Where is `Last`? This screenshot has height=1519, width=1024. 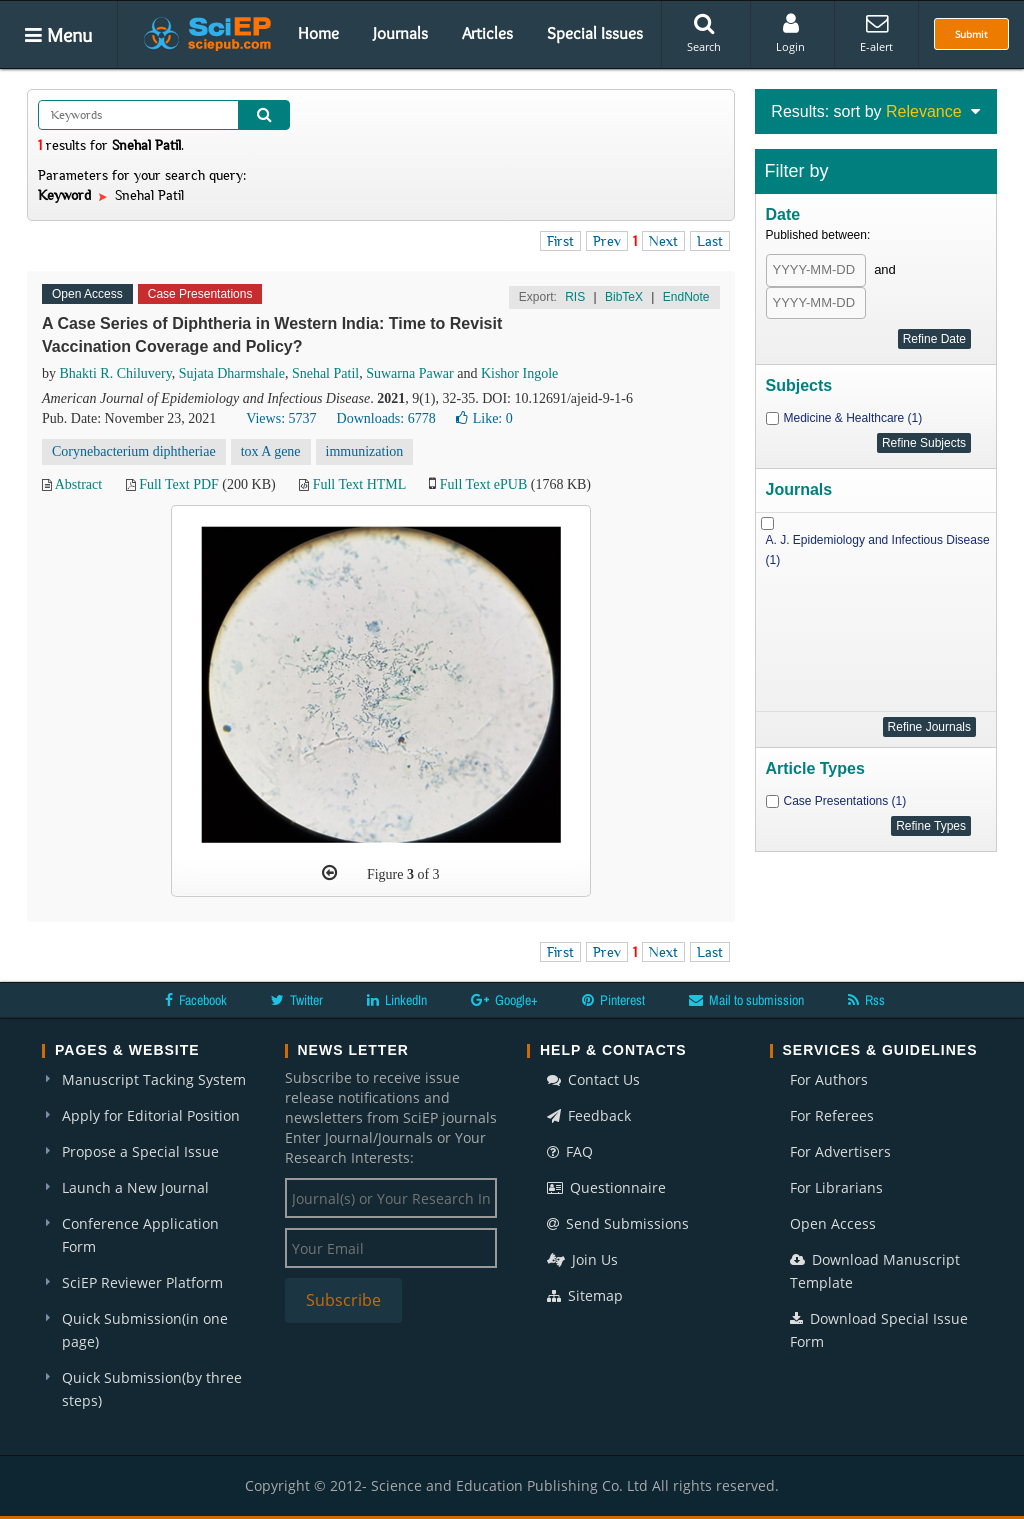
Last is located at coordinates (710, 241).